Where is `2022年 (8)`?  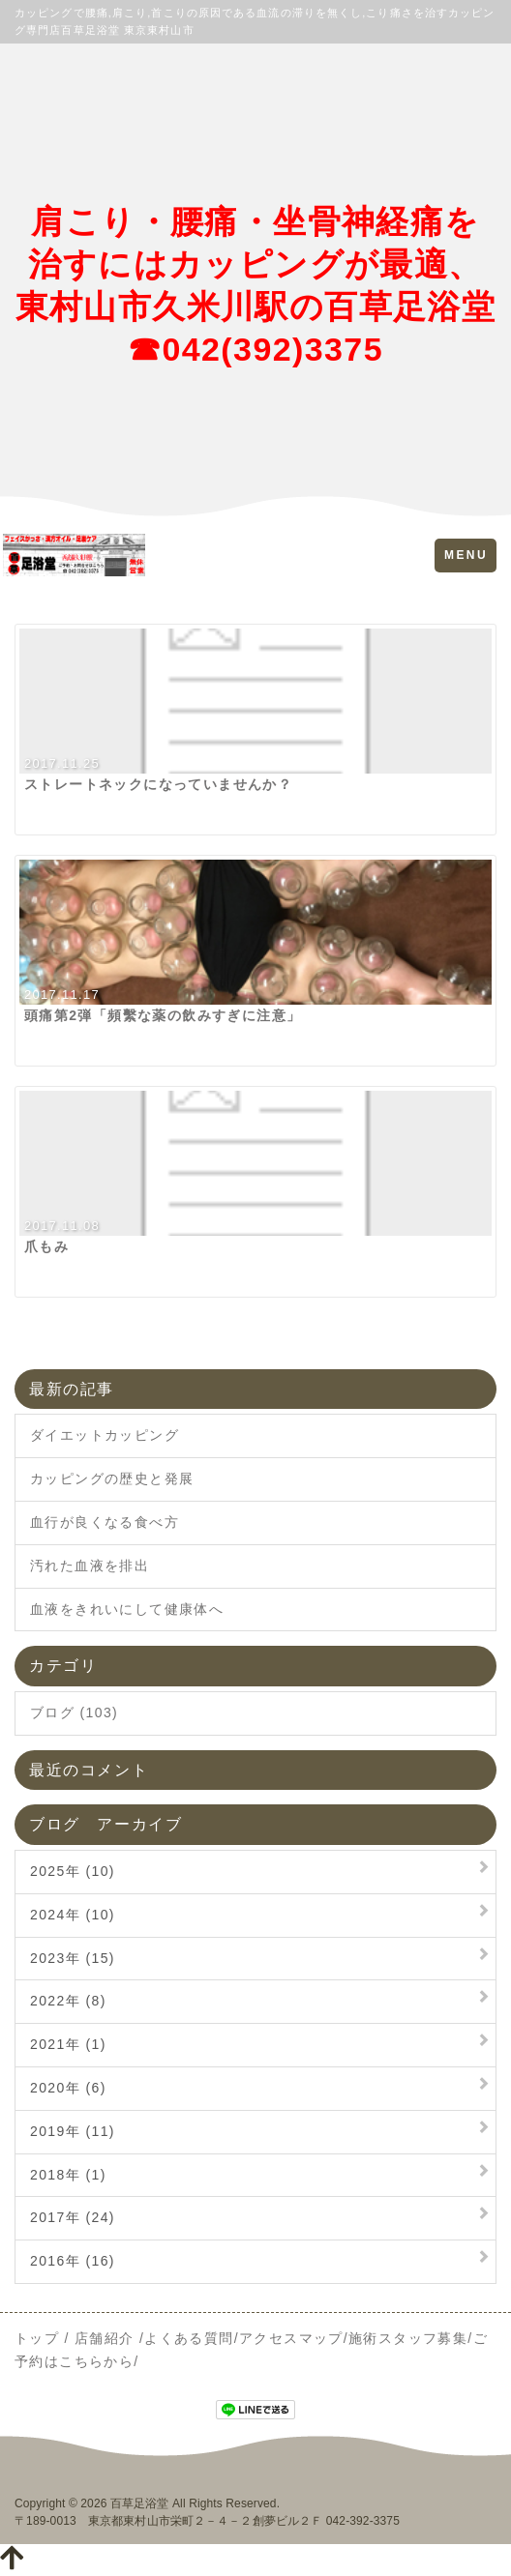 2022年 (8) is located at coordinates (68, 2000).